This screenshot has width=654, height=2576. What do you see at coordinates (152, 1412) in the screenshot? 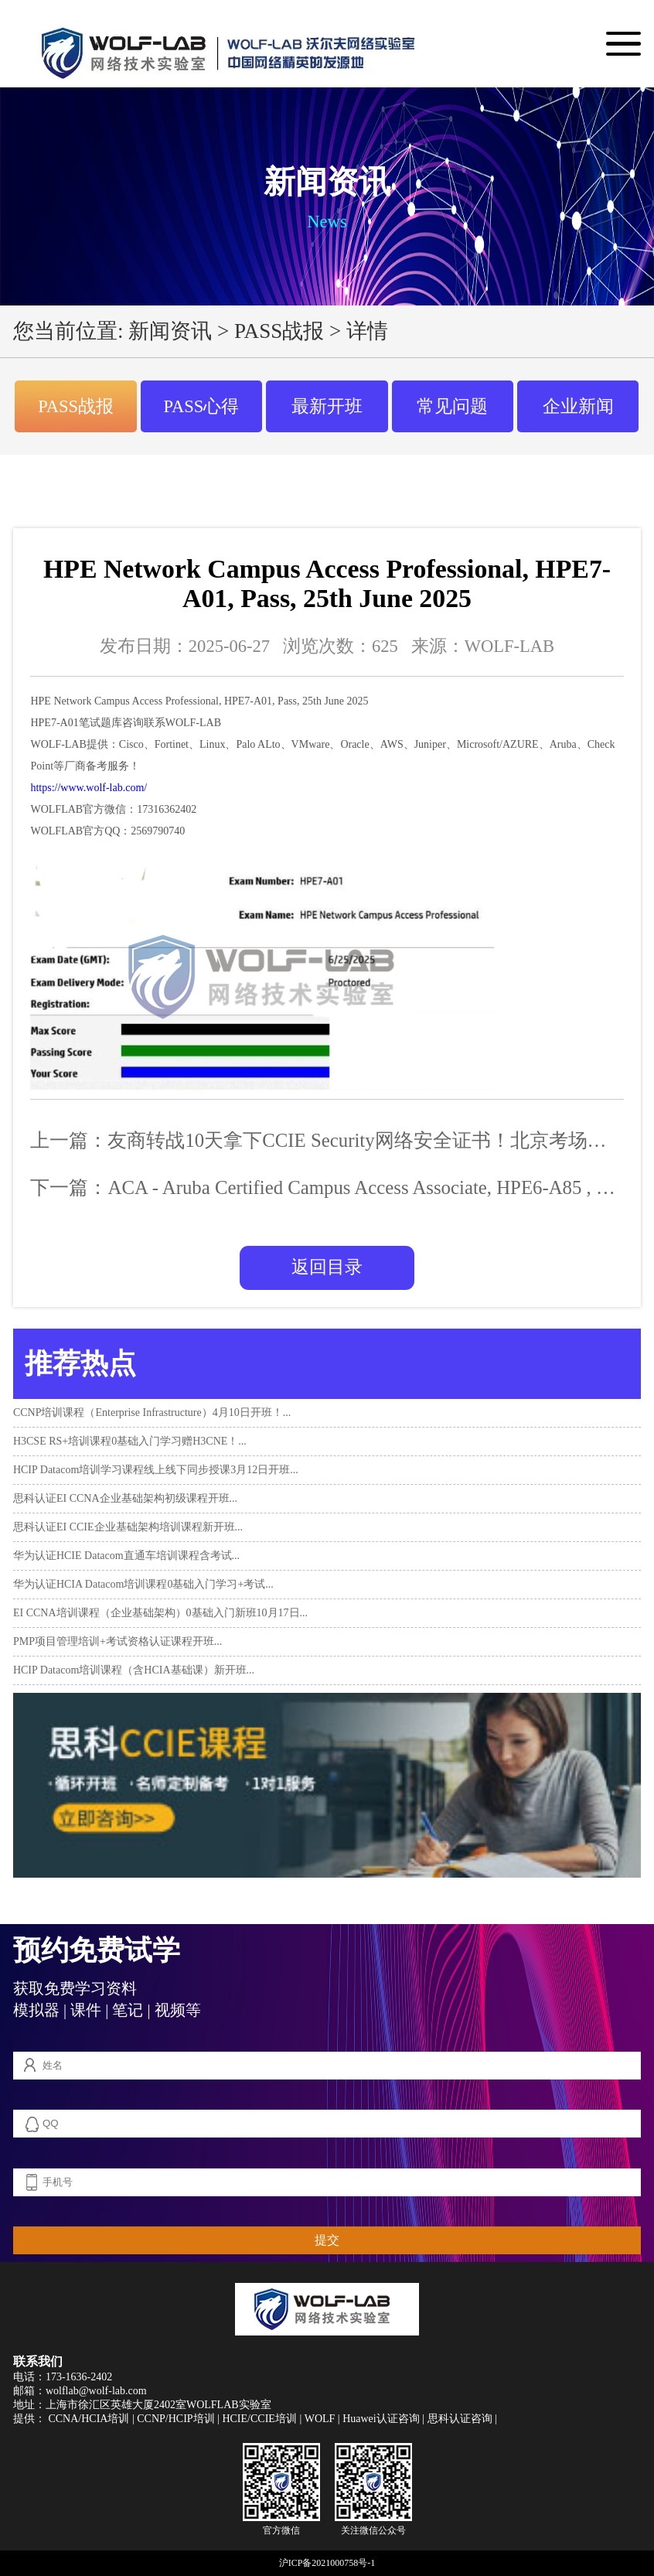
I see `CCNP培训课程（Enterprise Infrastructure）4月10日开班！...` at bounding box center [152, 1412].